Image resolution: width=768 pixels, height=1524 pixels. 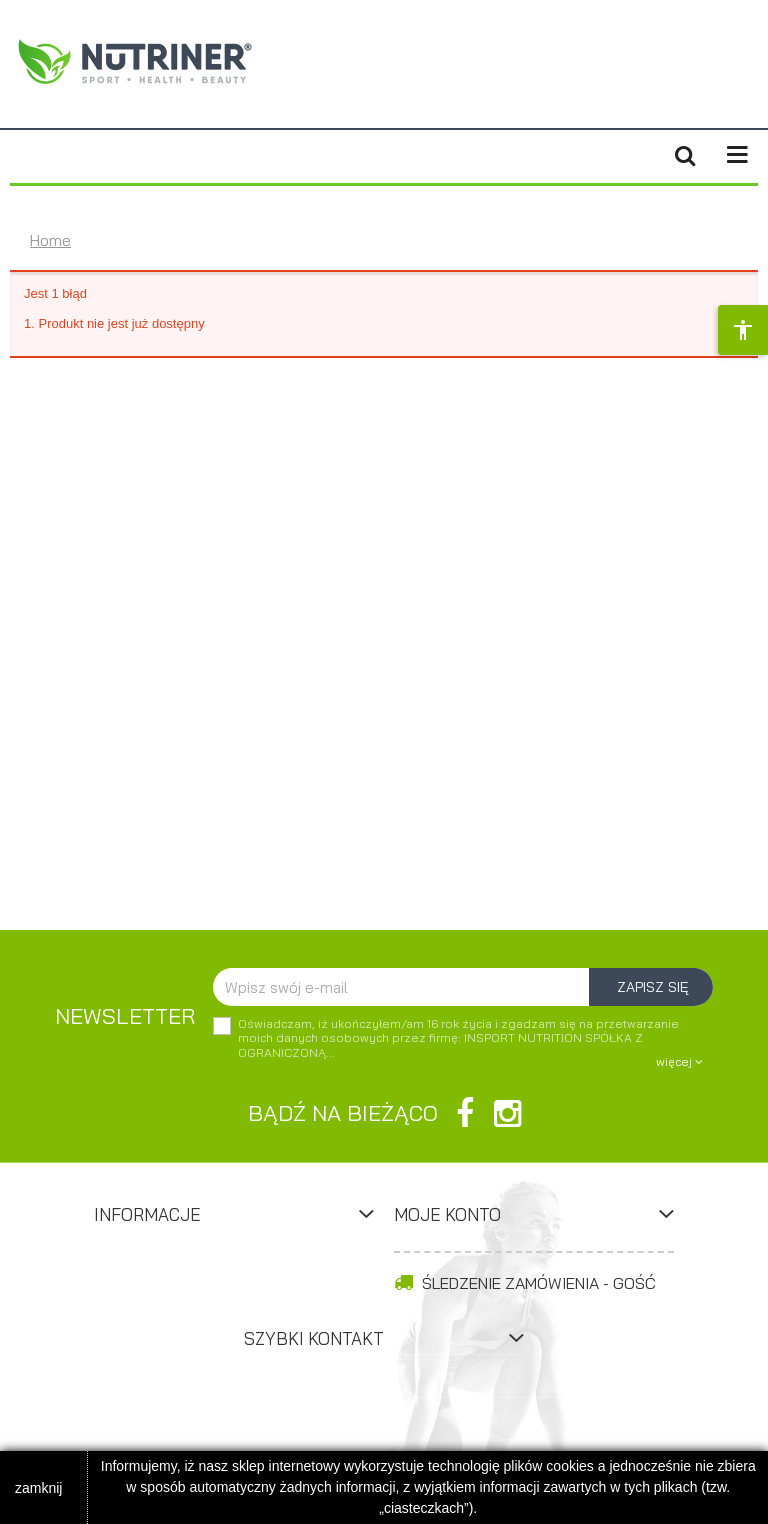 I want to click on Home, so click(x=50, y=240).